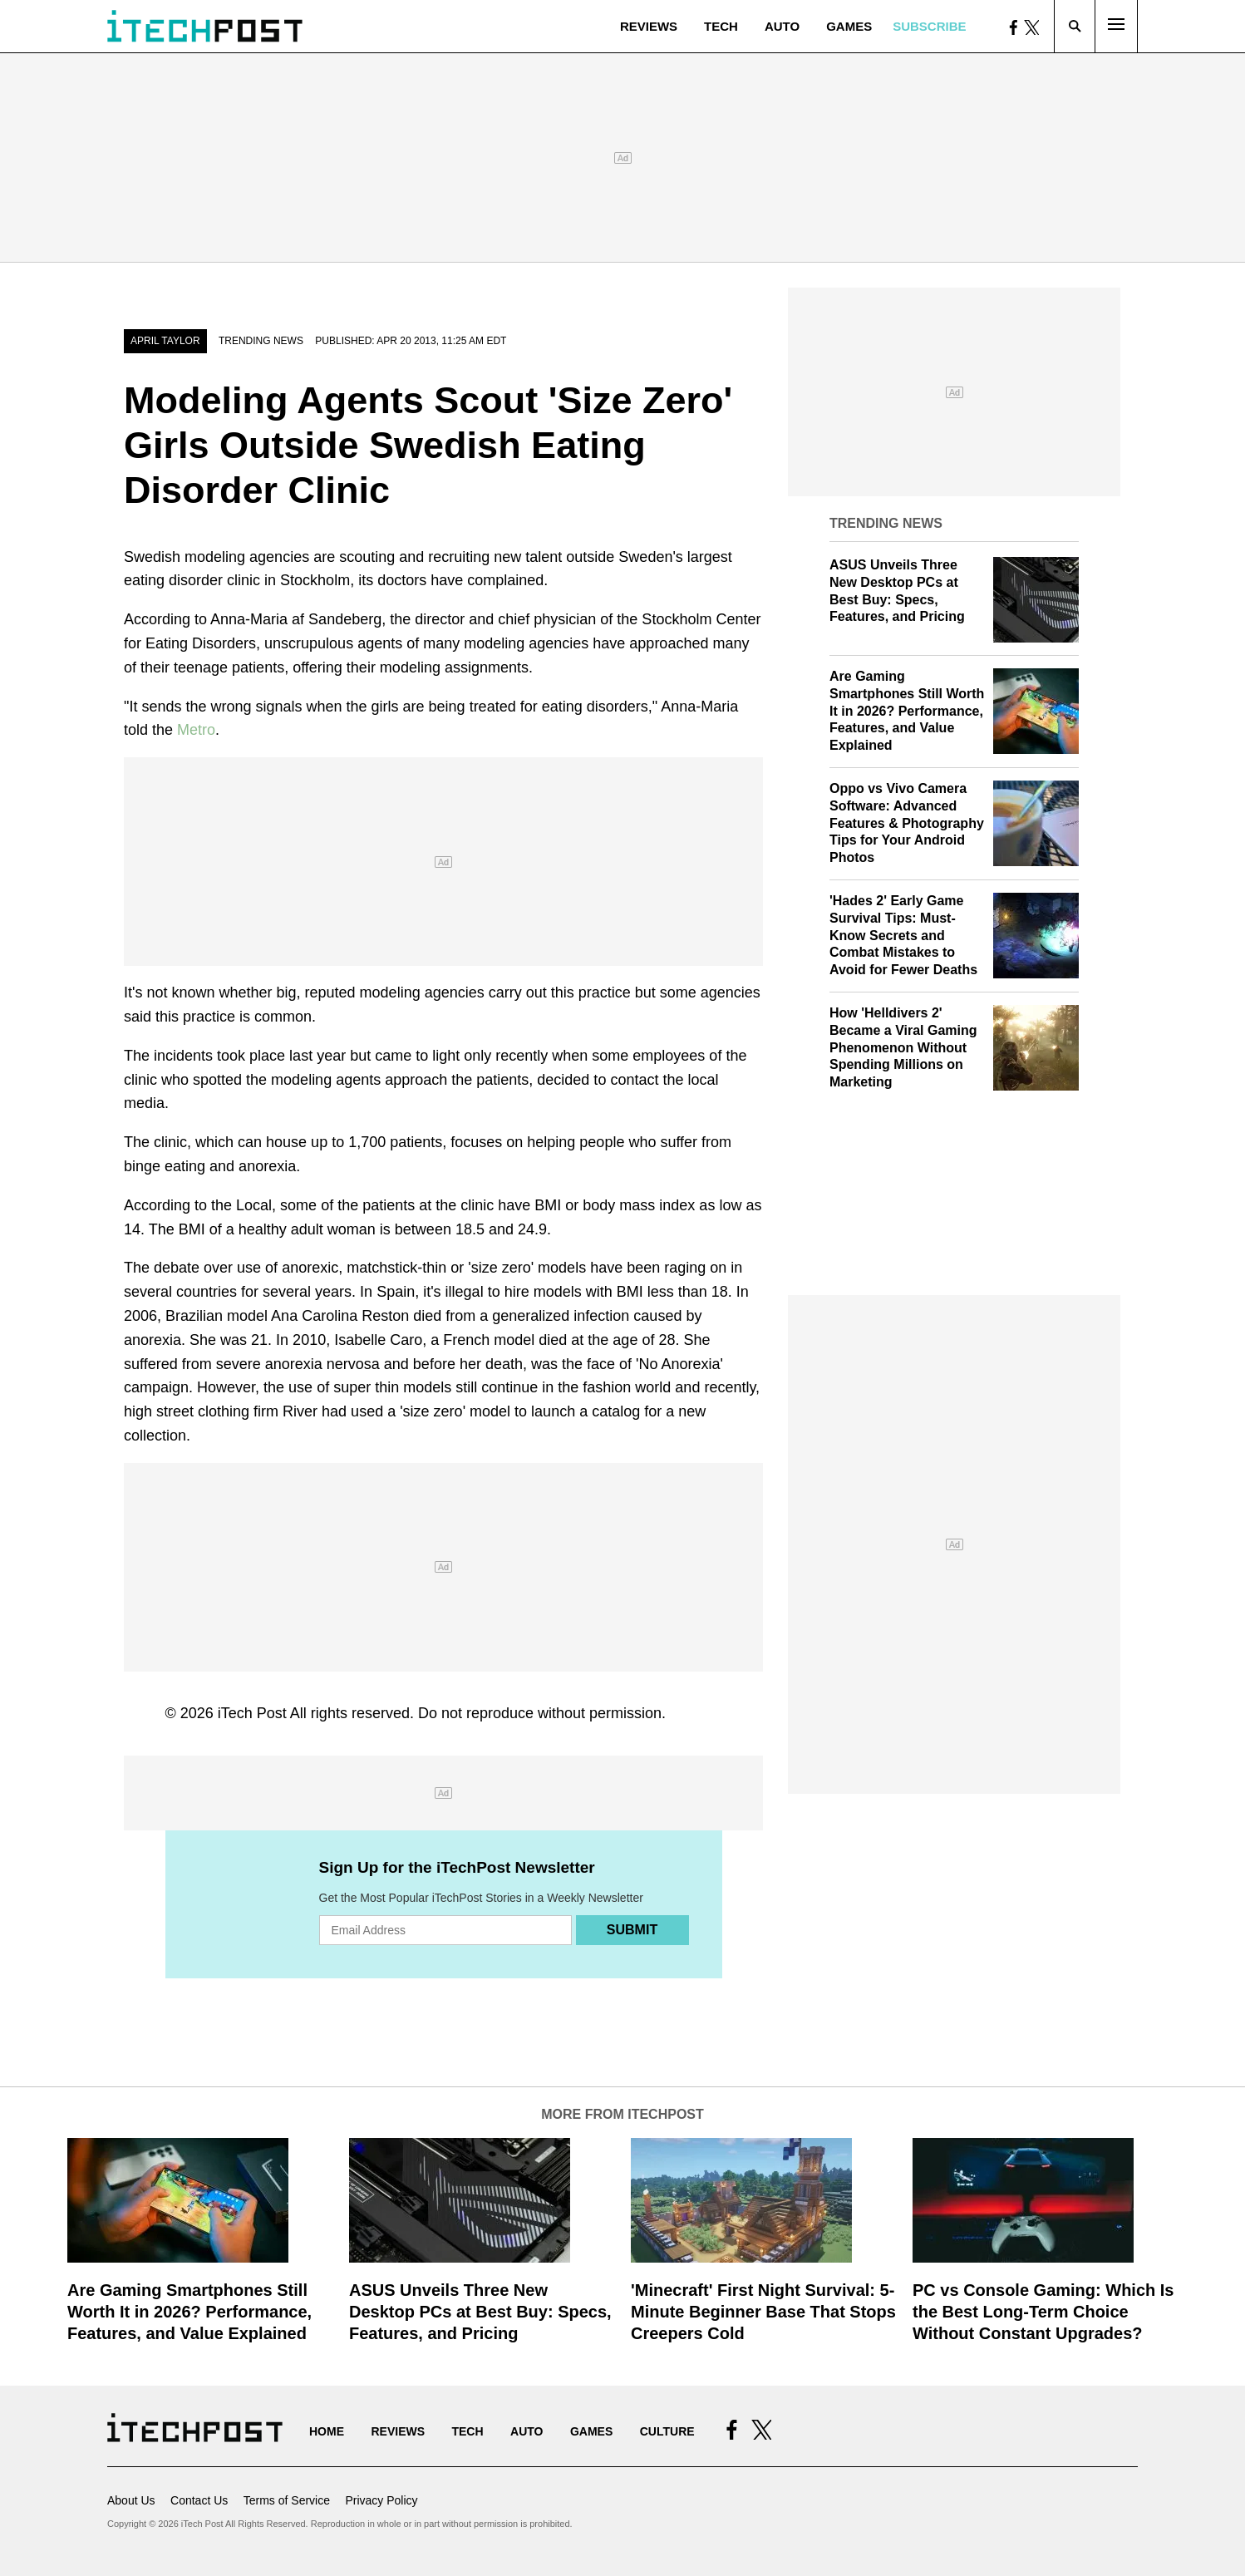 Image resolution: width=1245 pixels, height=2576 pixels. I want to click on Home, so click(326, 2431).